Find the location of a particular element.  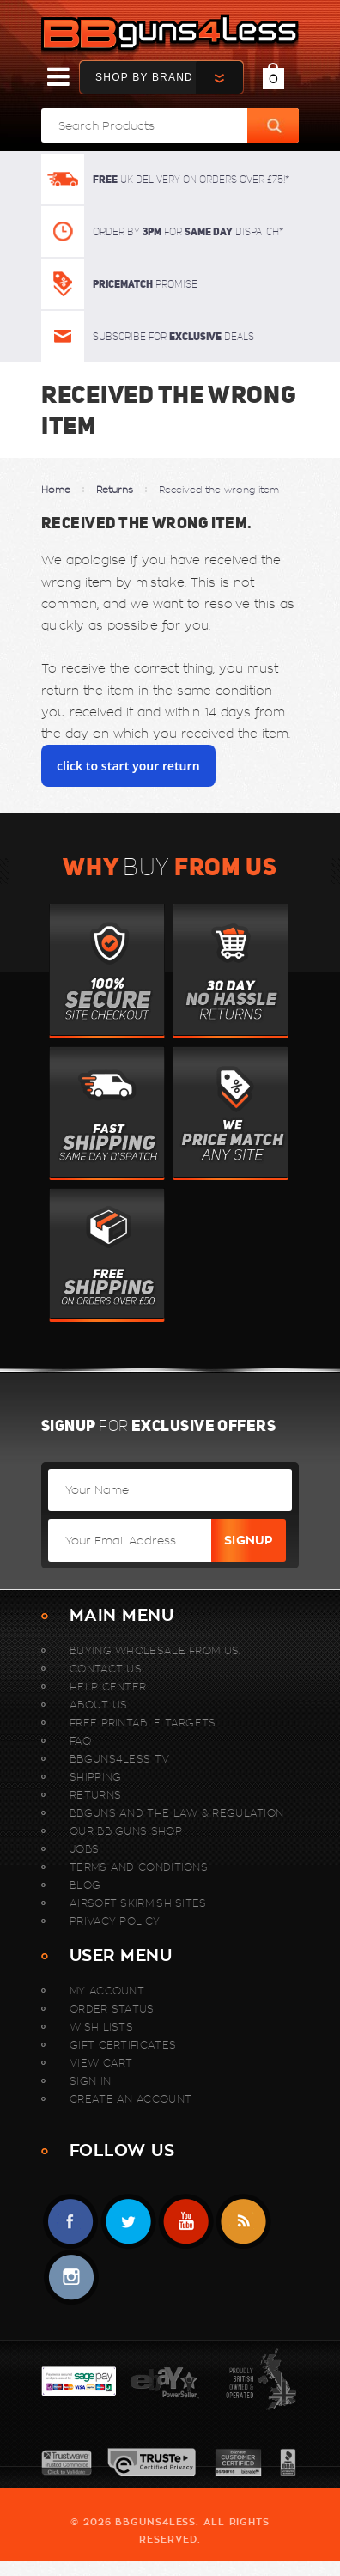

View Cart is located at coordinates (101, 2062).